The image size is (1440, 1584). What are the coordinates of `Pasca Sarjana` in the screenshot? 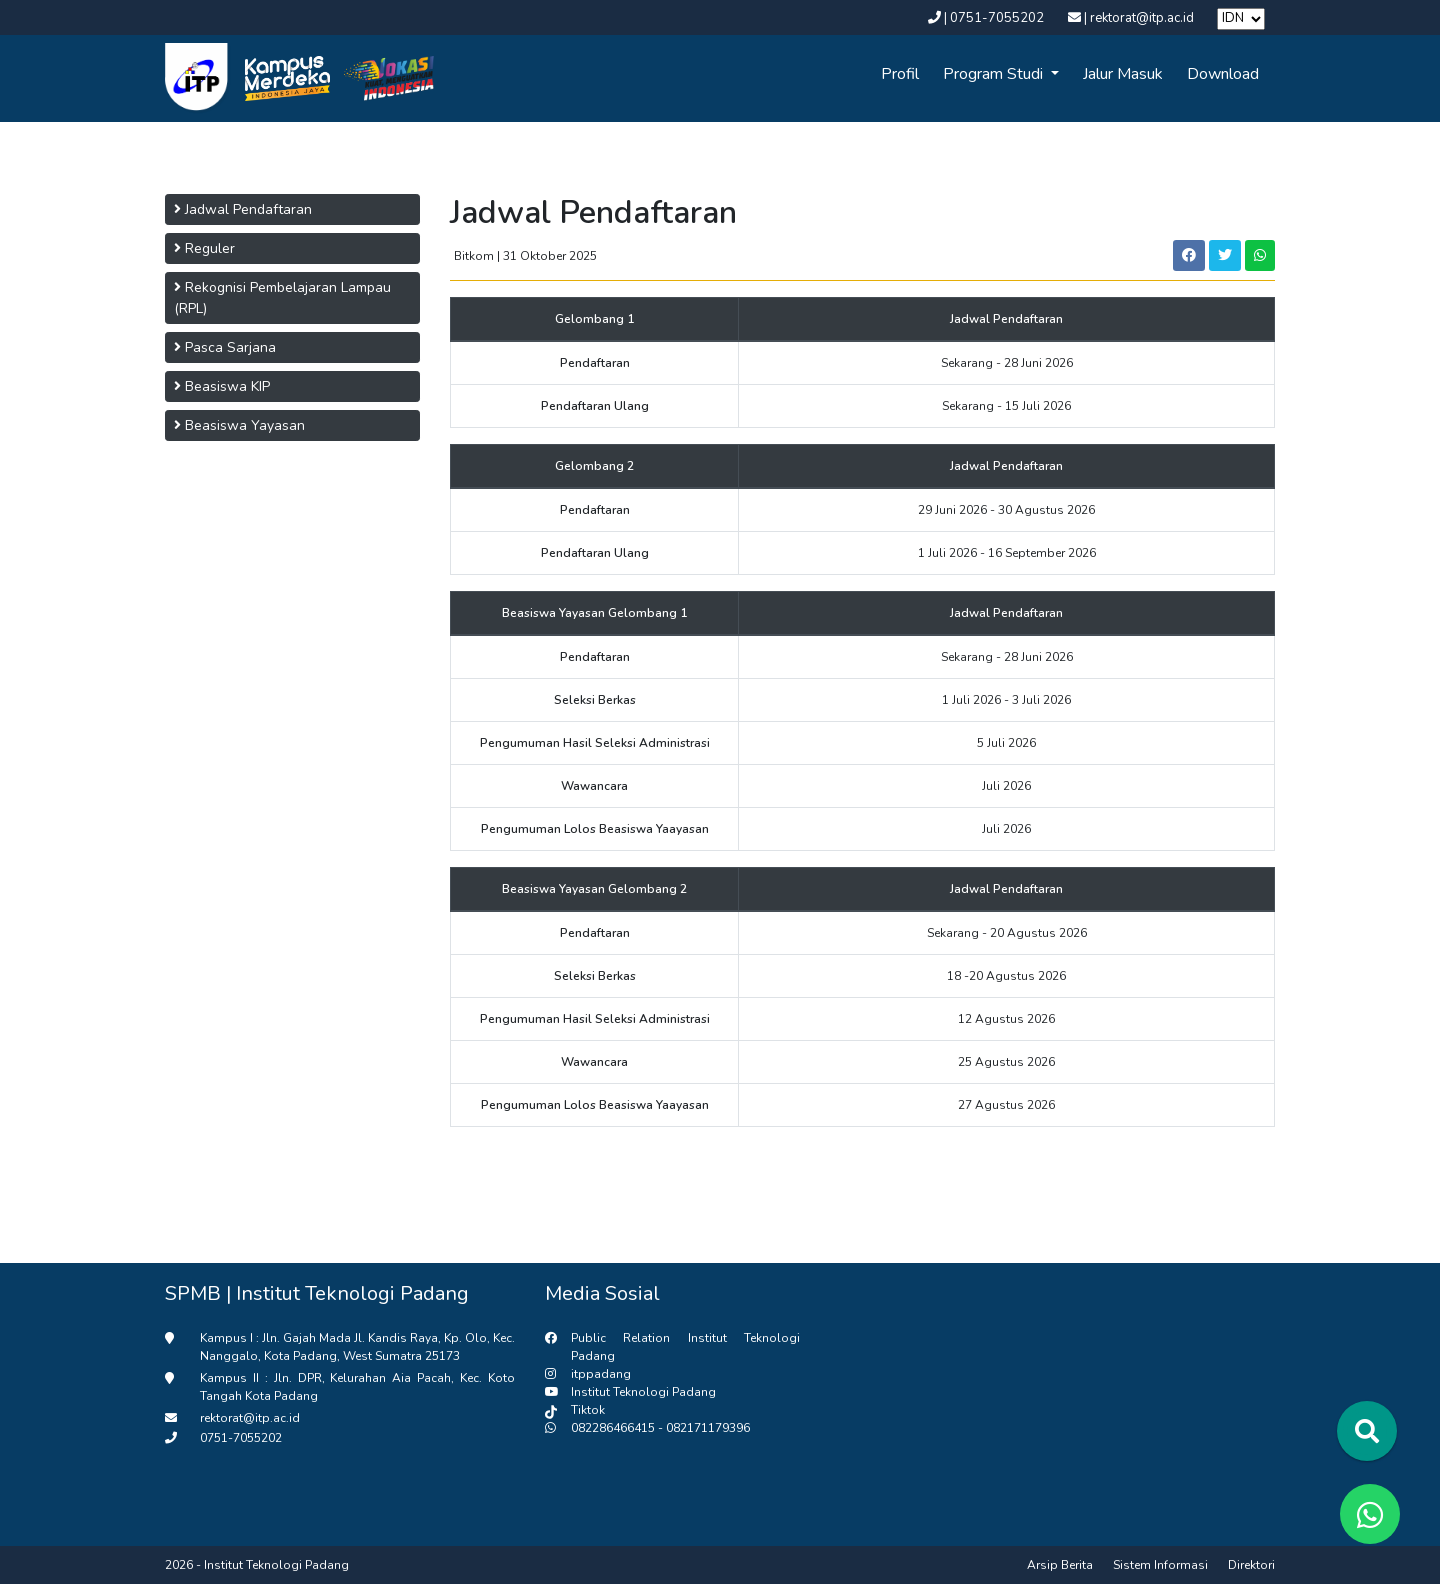 It's located at (225, 347).